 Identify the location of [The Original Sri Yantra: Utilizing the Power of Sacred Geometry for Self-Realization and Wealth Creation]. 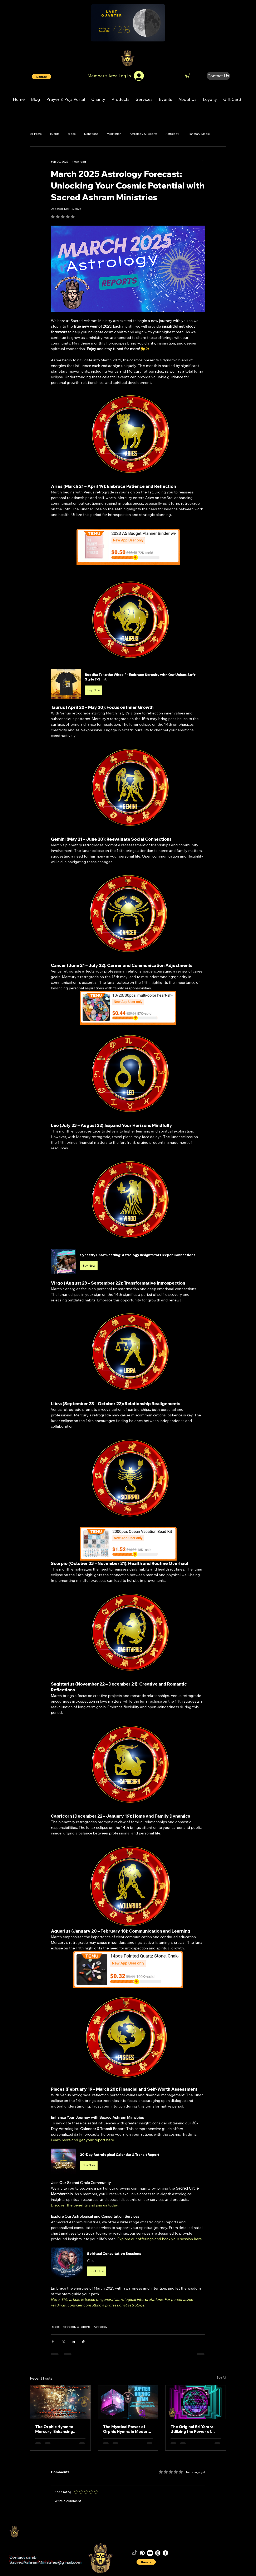
(196, 2402).